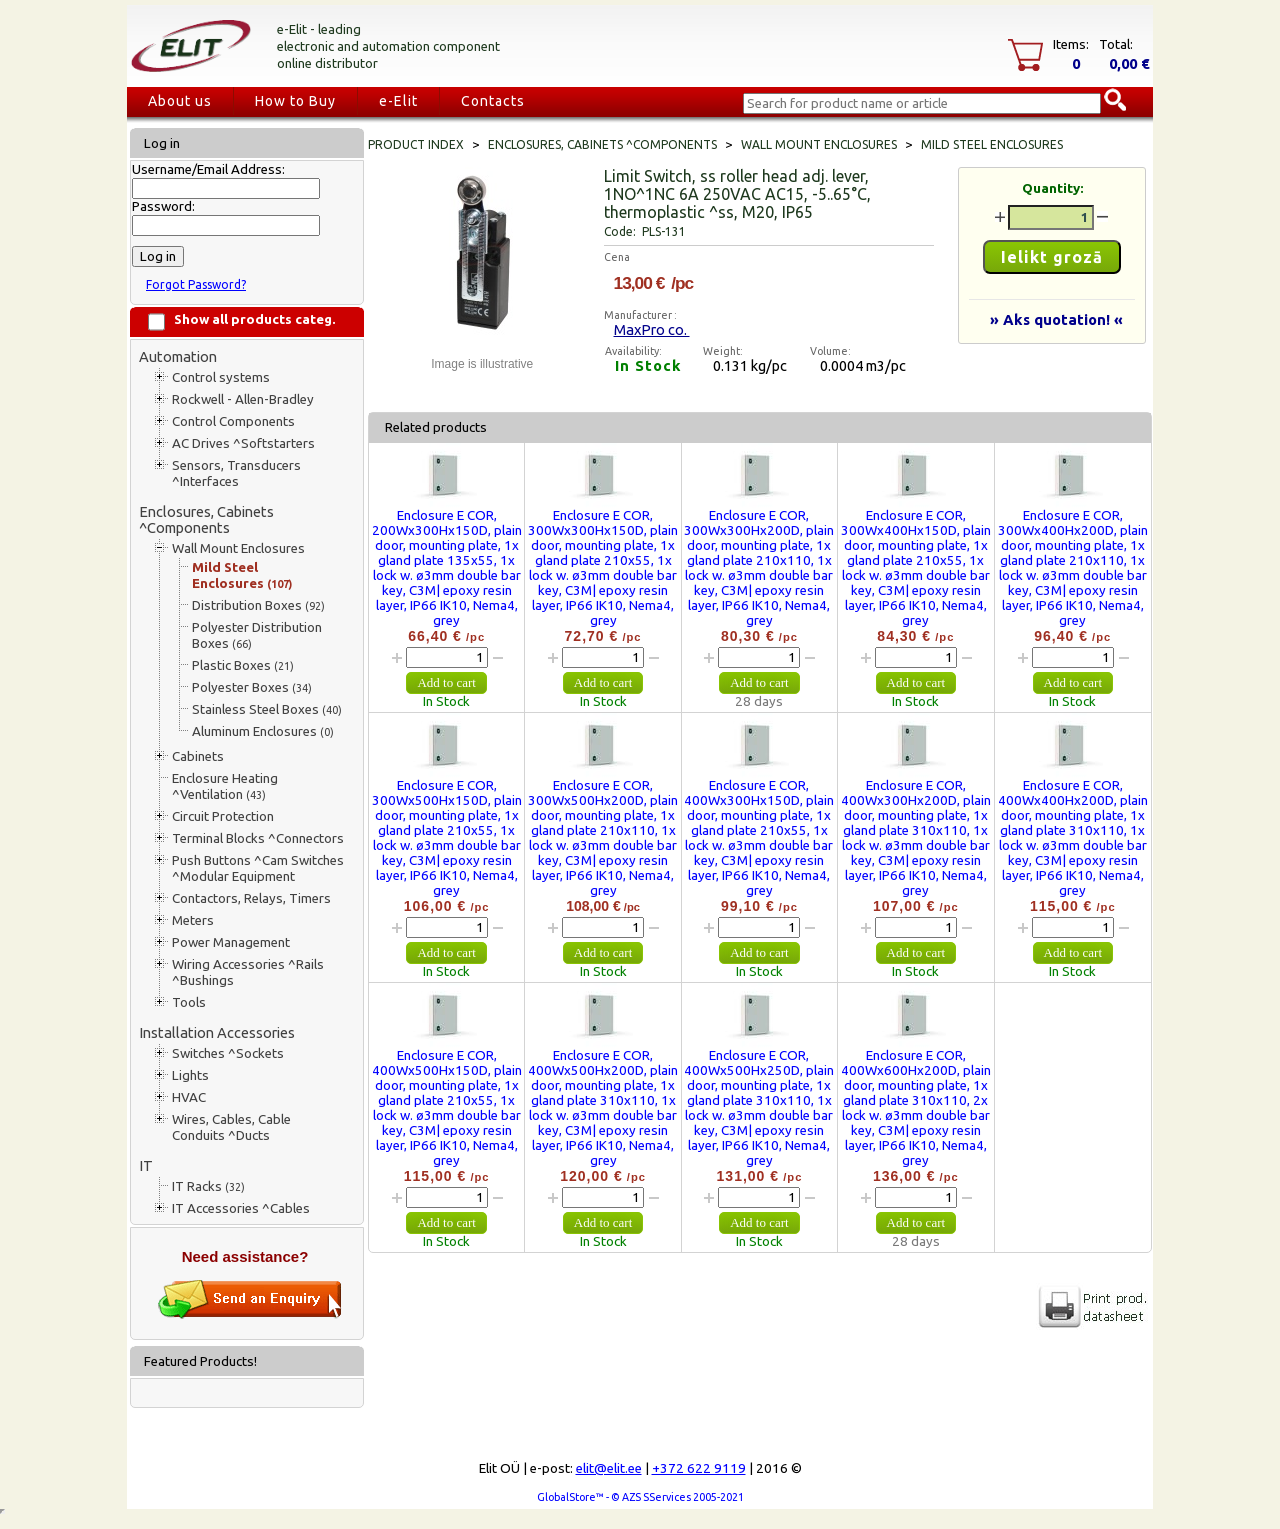 This screenshot has width=1280, height=1529. Describe the element at coordinates (248, 972) in the screenshot. I see `Wiring Accessories ^Rails ^Bushings` at that location.